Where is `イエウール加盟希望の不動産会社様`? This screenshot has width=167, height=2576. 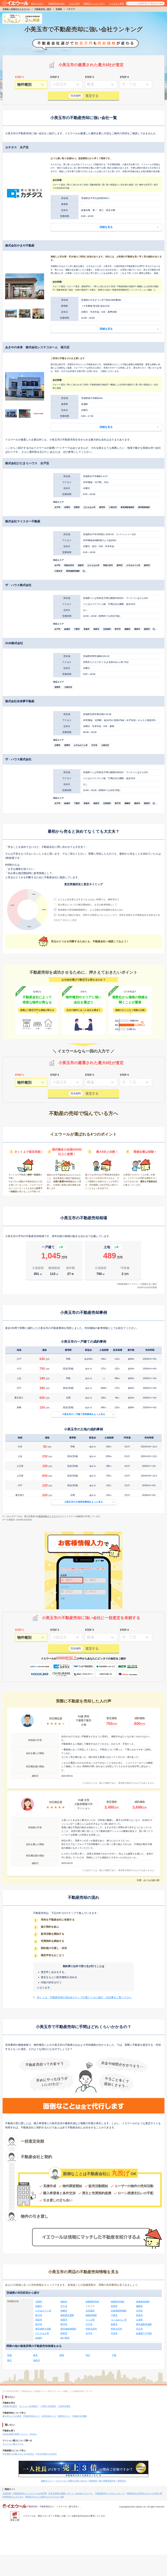
イエウール加盟希望の不動産会社様 is located at coordinates (144, 3).